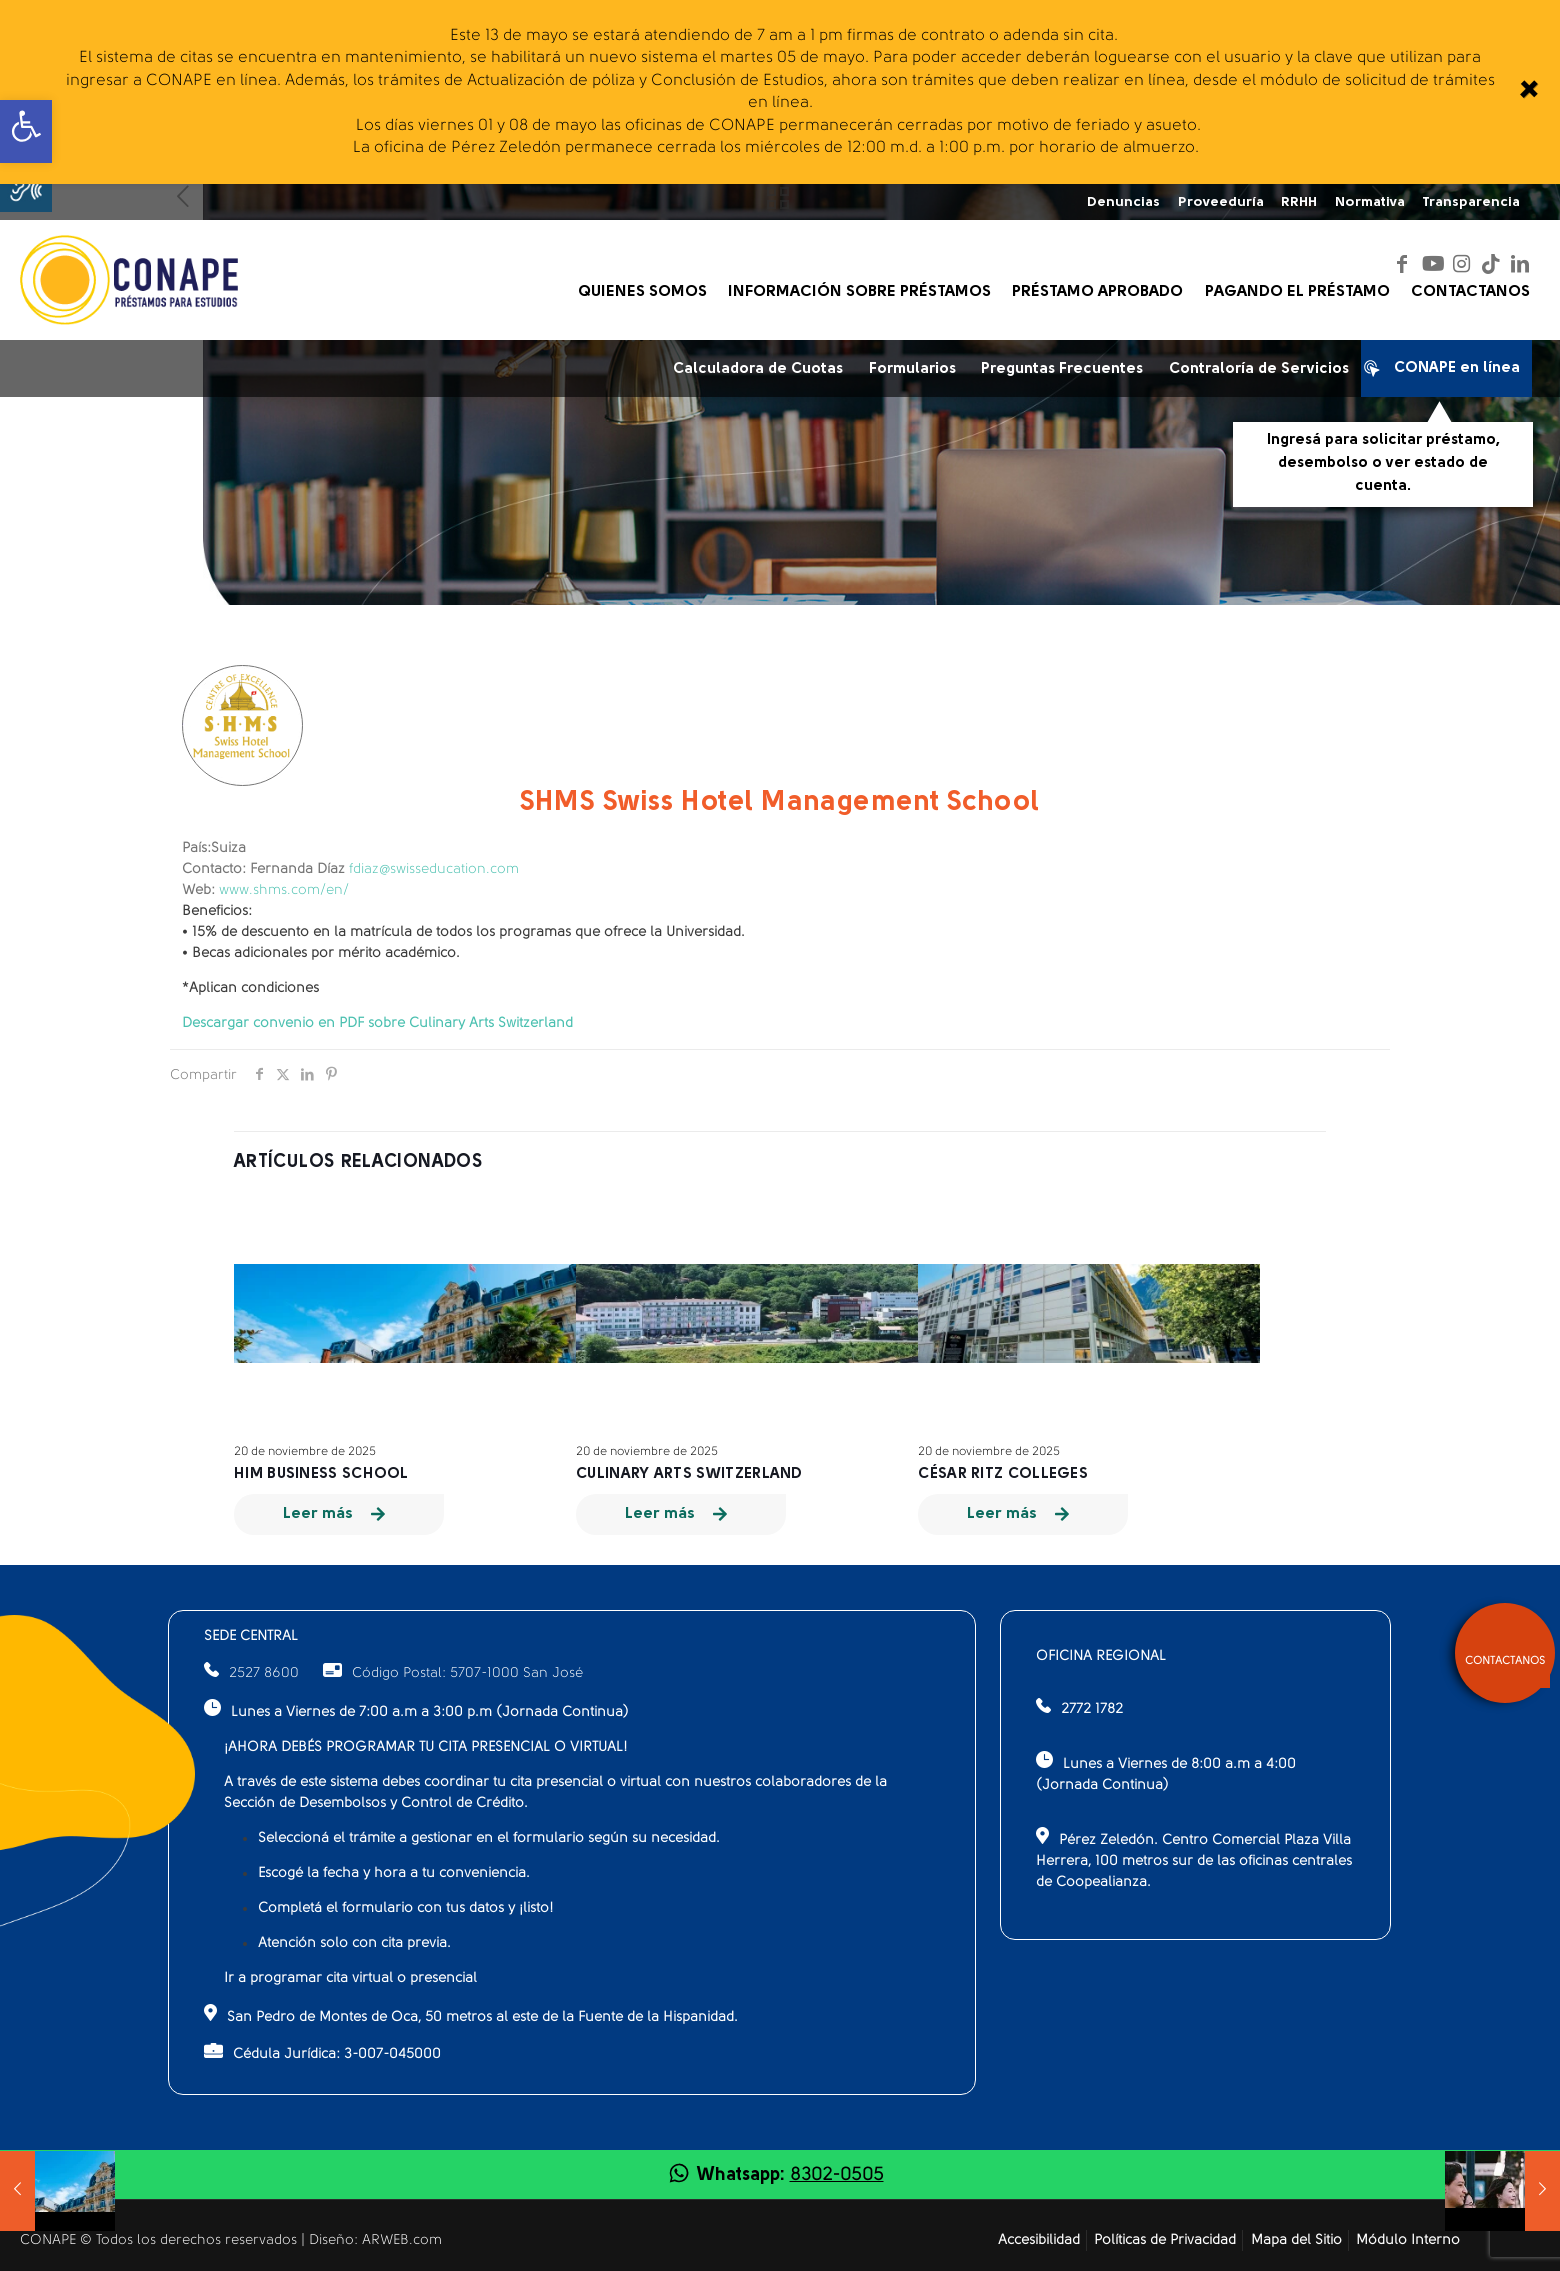 This screenshot has height=2271, width=1560. I want to click on 20 de noviembre de 2025, so click(305, 1452).